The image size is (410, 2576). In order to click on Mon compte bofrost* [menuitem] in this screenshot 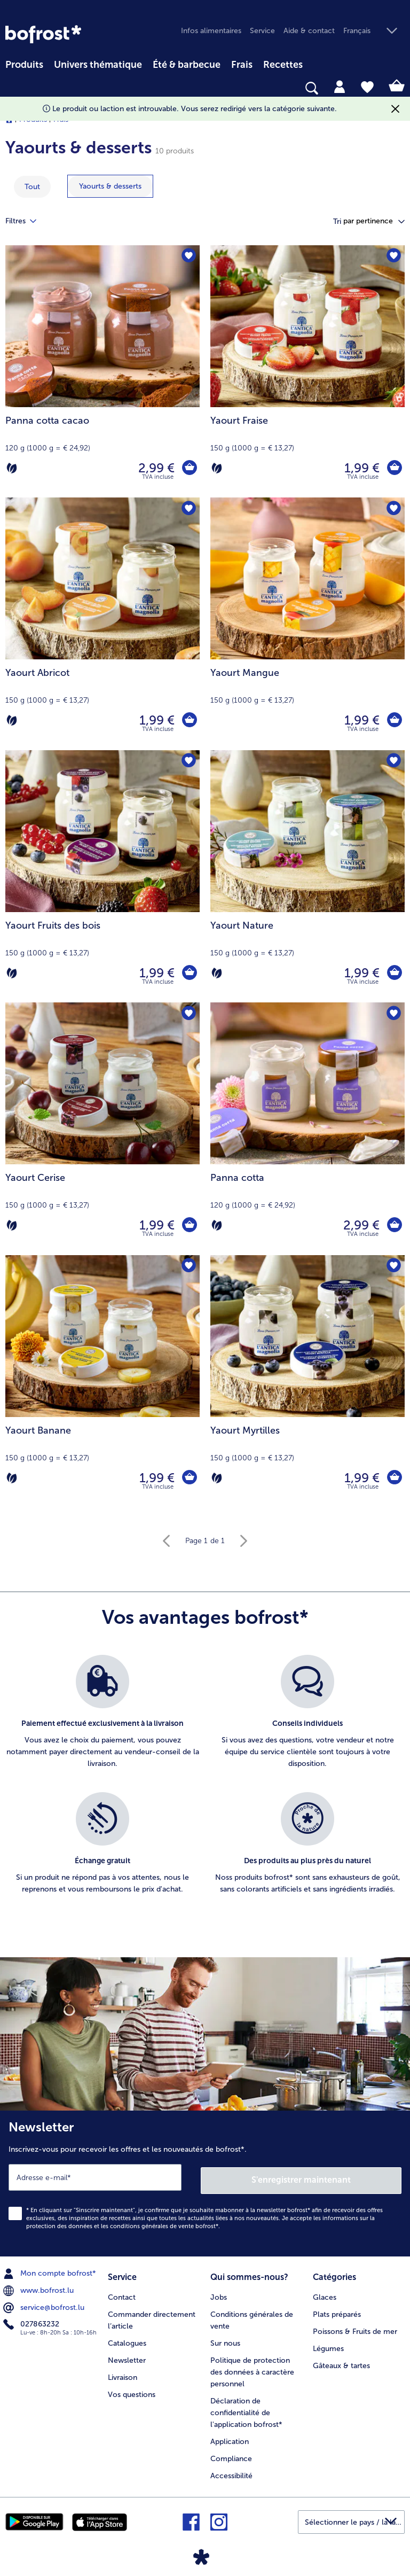, I will do `click(50, 2270)`.